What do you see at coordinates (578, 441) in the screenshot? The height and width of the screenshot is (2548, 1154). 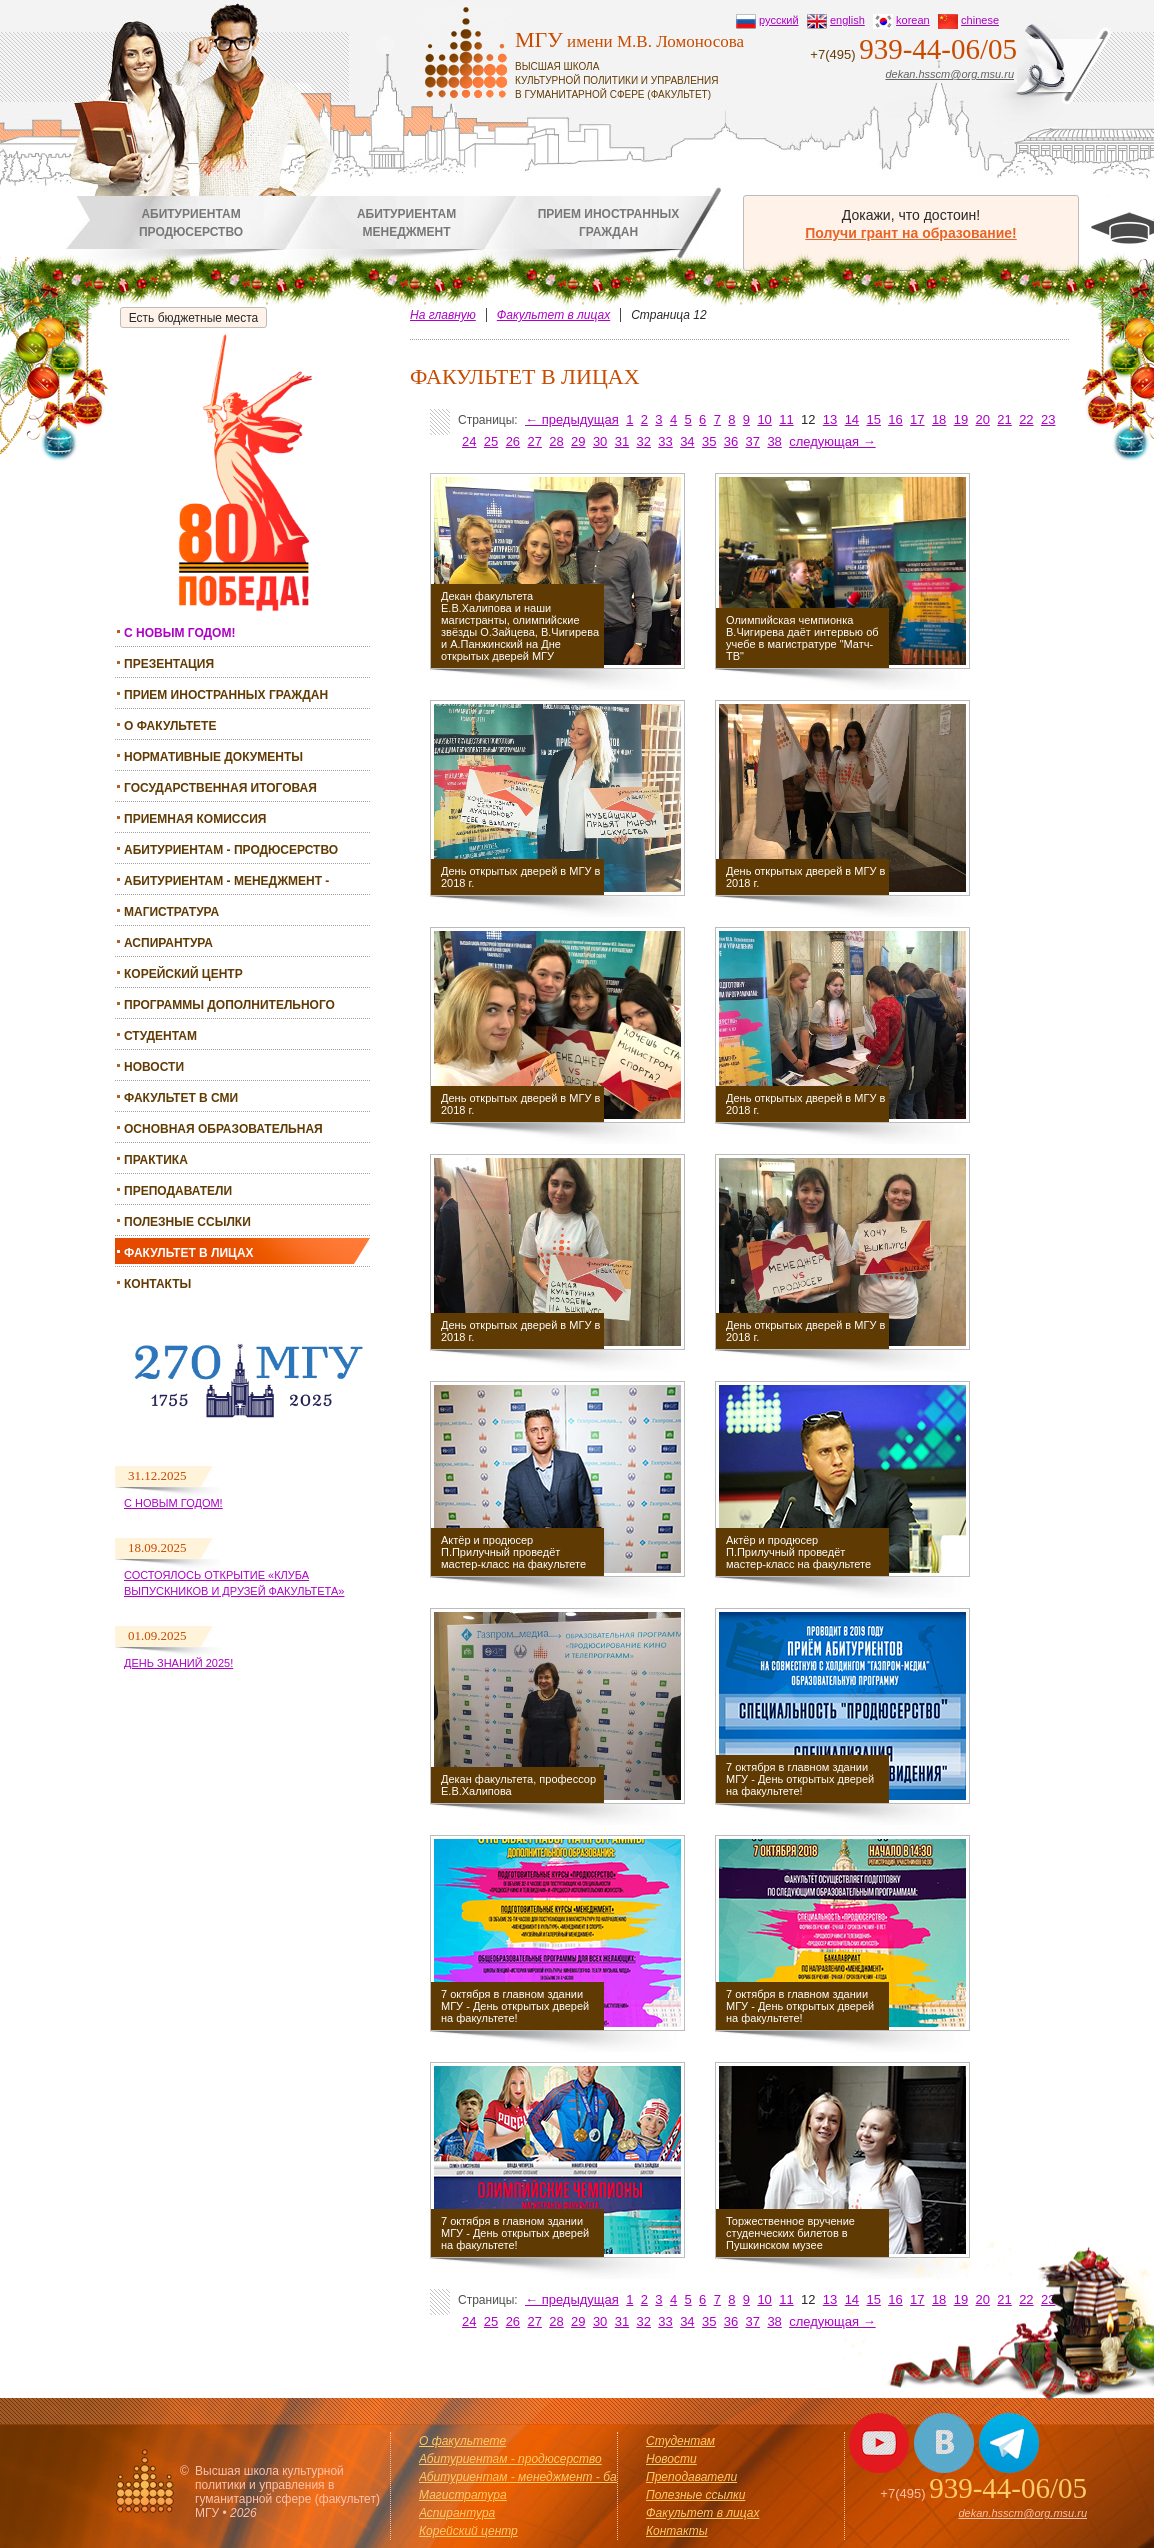 I see `29` at bounding box center [578, 441].